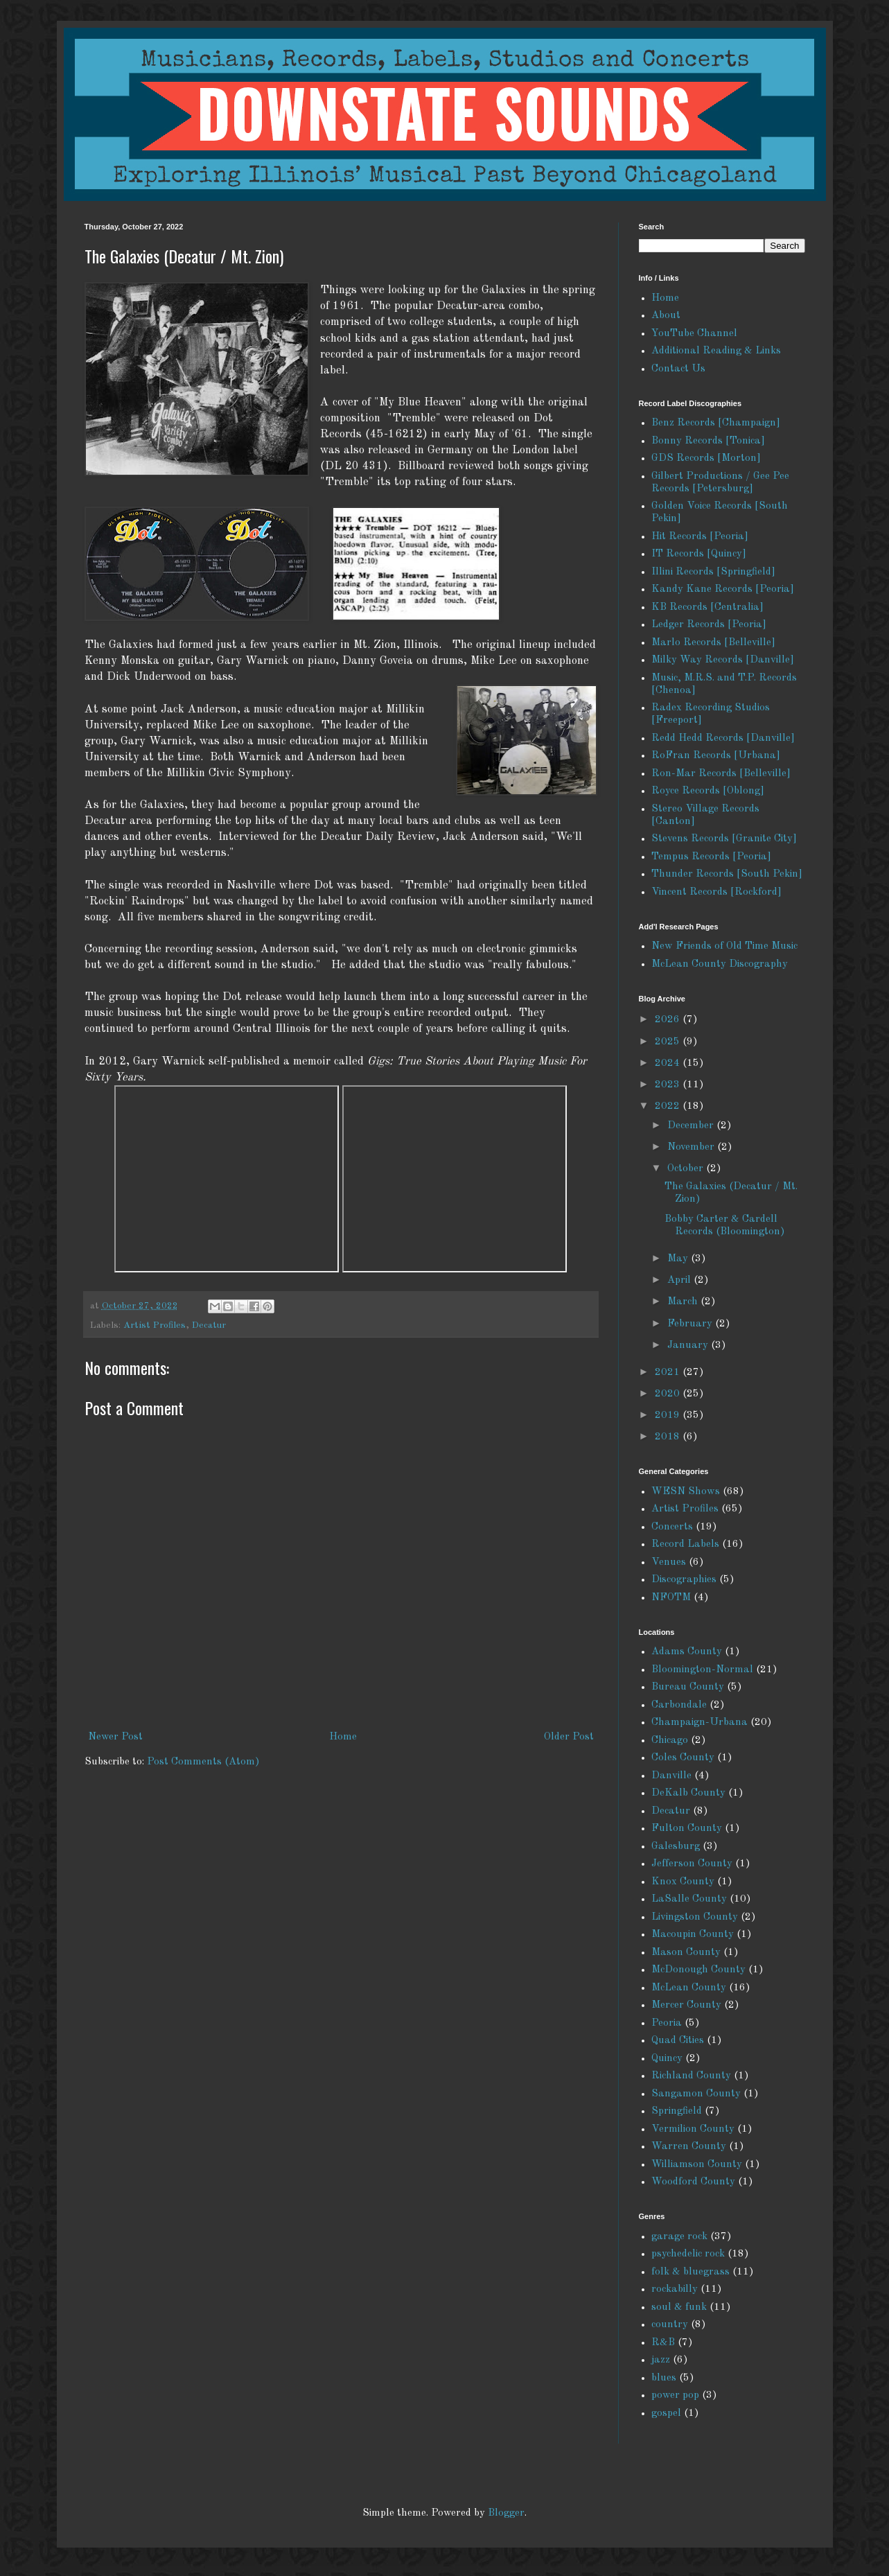 The height and width of the screenshot is (2576, 889). What do you see at coordinates (669, 1740) in the screenshot?
I see `Chicago` at bounding box center [669, 1740].